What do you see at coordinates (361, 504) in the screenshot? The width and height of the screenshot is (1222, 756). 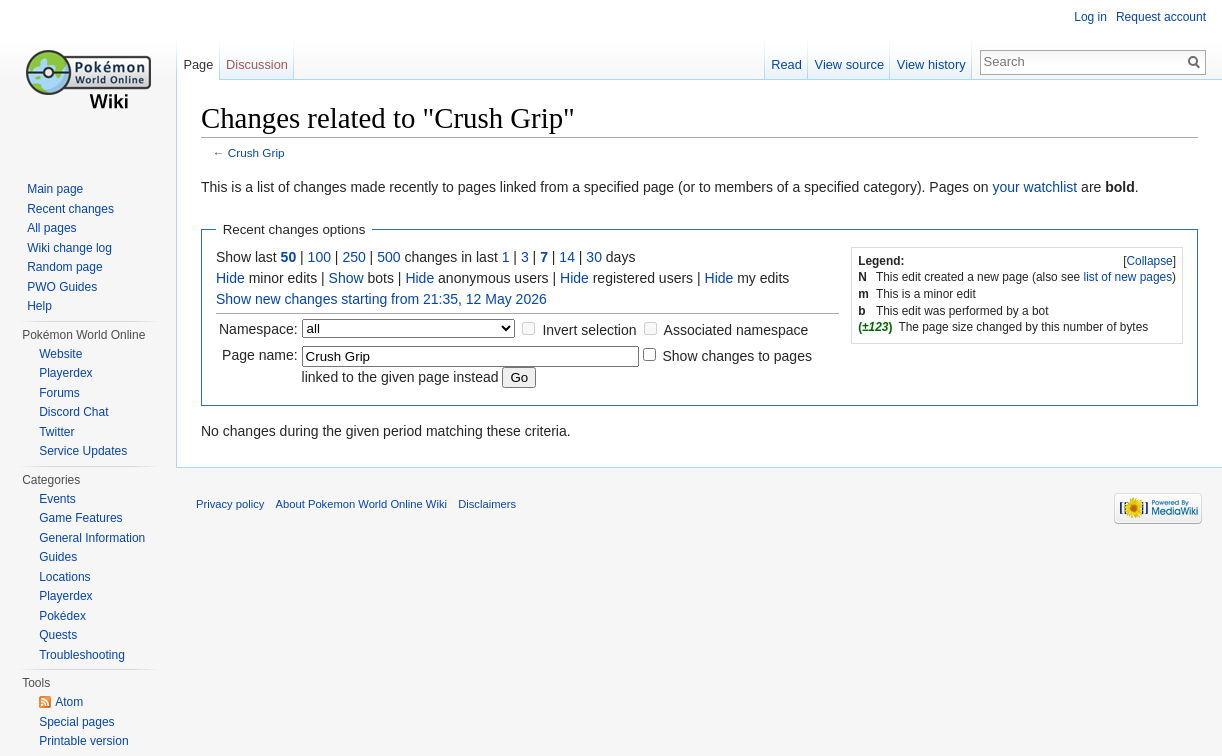 I see `About Pokemon World Online Wiki` at bounding box center [361, 504].